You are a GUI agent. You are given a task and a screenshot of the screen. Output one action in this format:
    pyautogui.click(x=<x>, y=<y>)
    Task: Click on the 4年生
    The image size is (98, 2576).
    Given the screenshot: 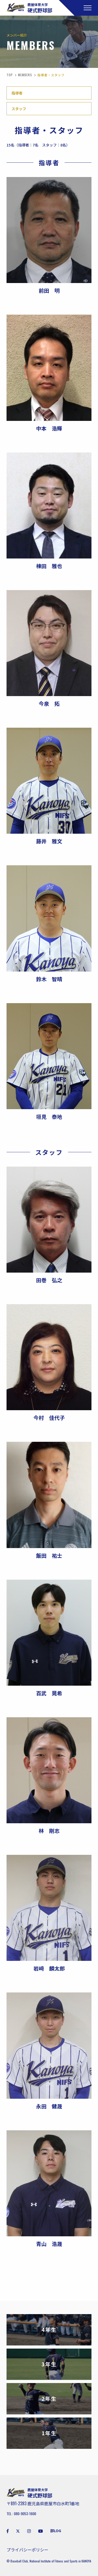 What is the action you would take?
    pyautogui.click(x=49, y=2329)
    